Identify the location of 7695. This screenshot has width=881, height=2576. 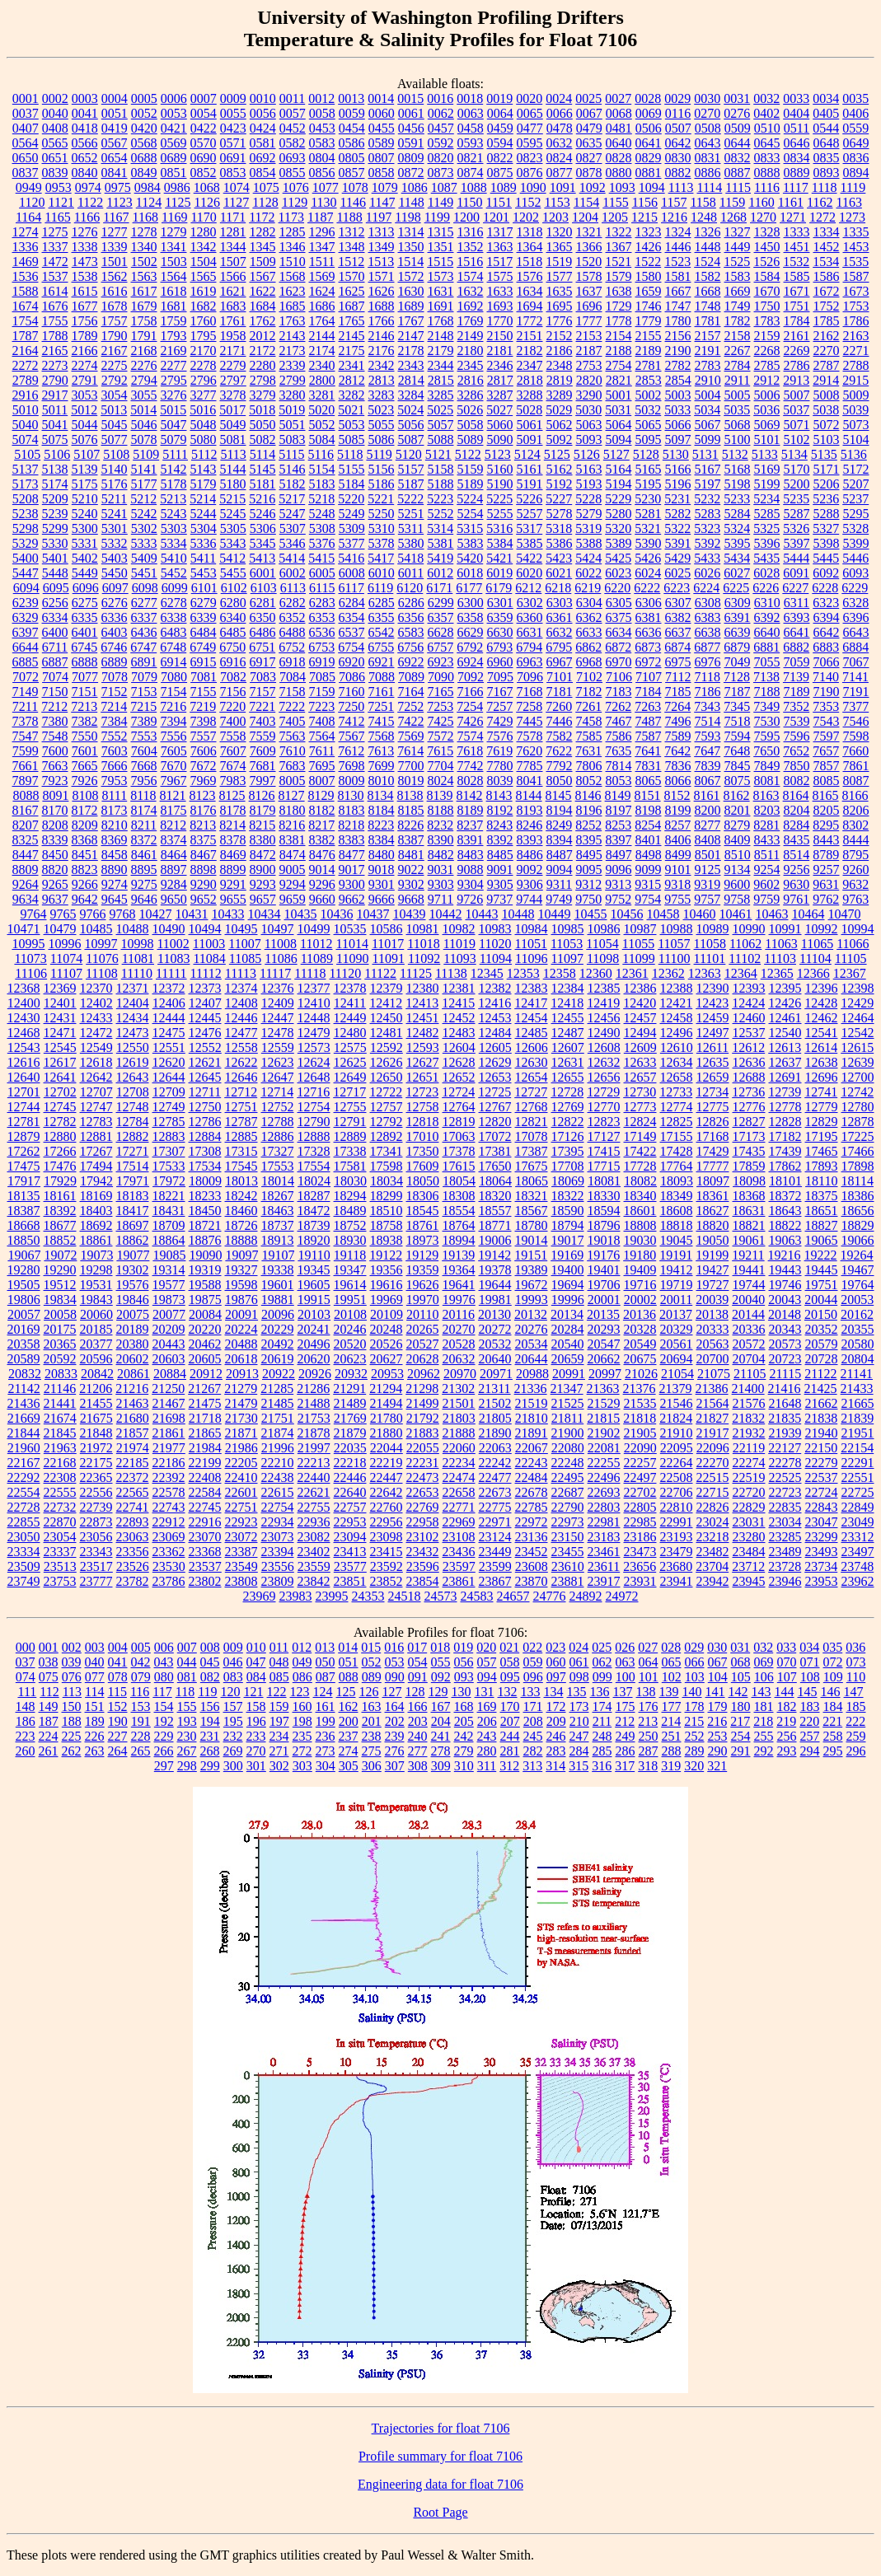
(322, 766).